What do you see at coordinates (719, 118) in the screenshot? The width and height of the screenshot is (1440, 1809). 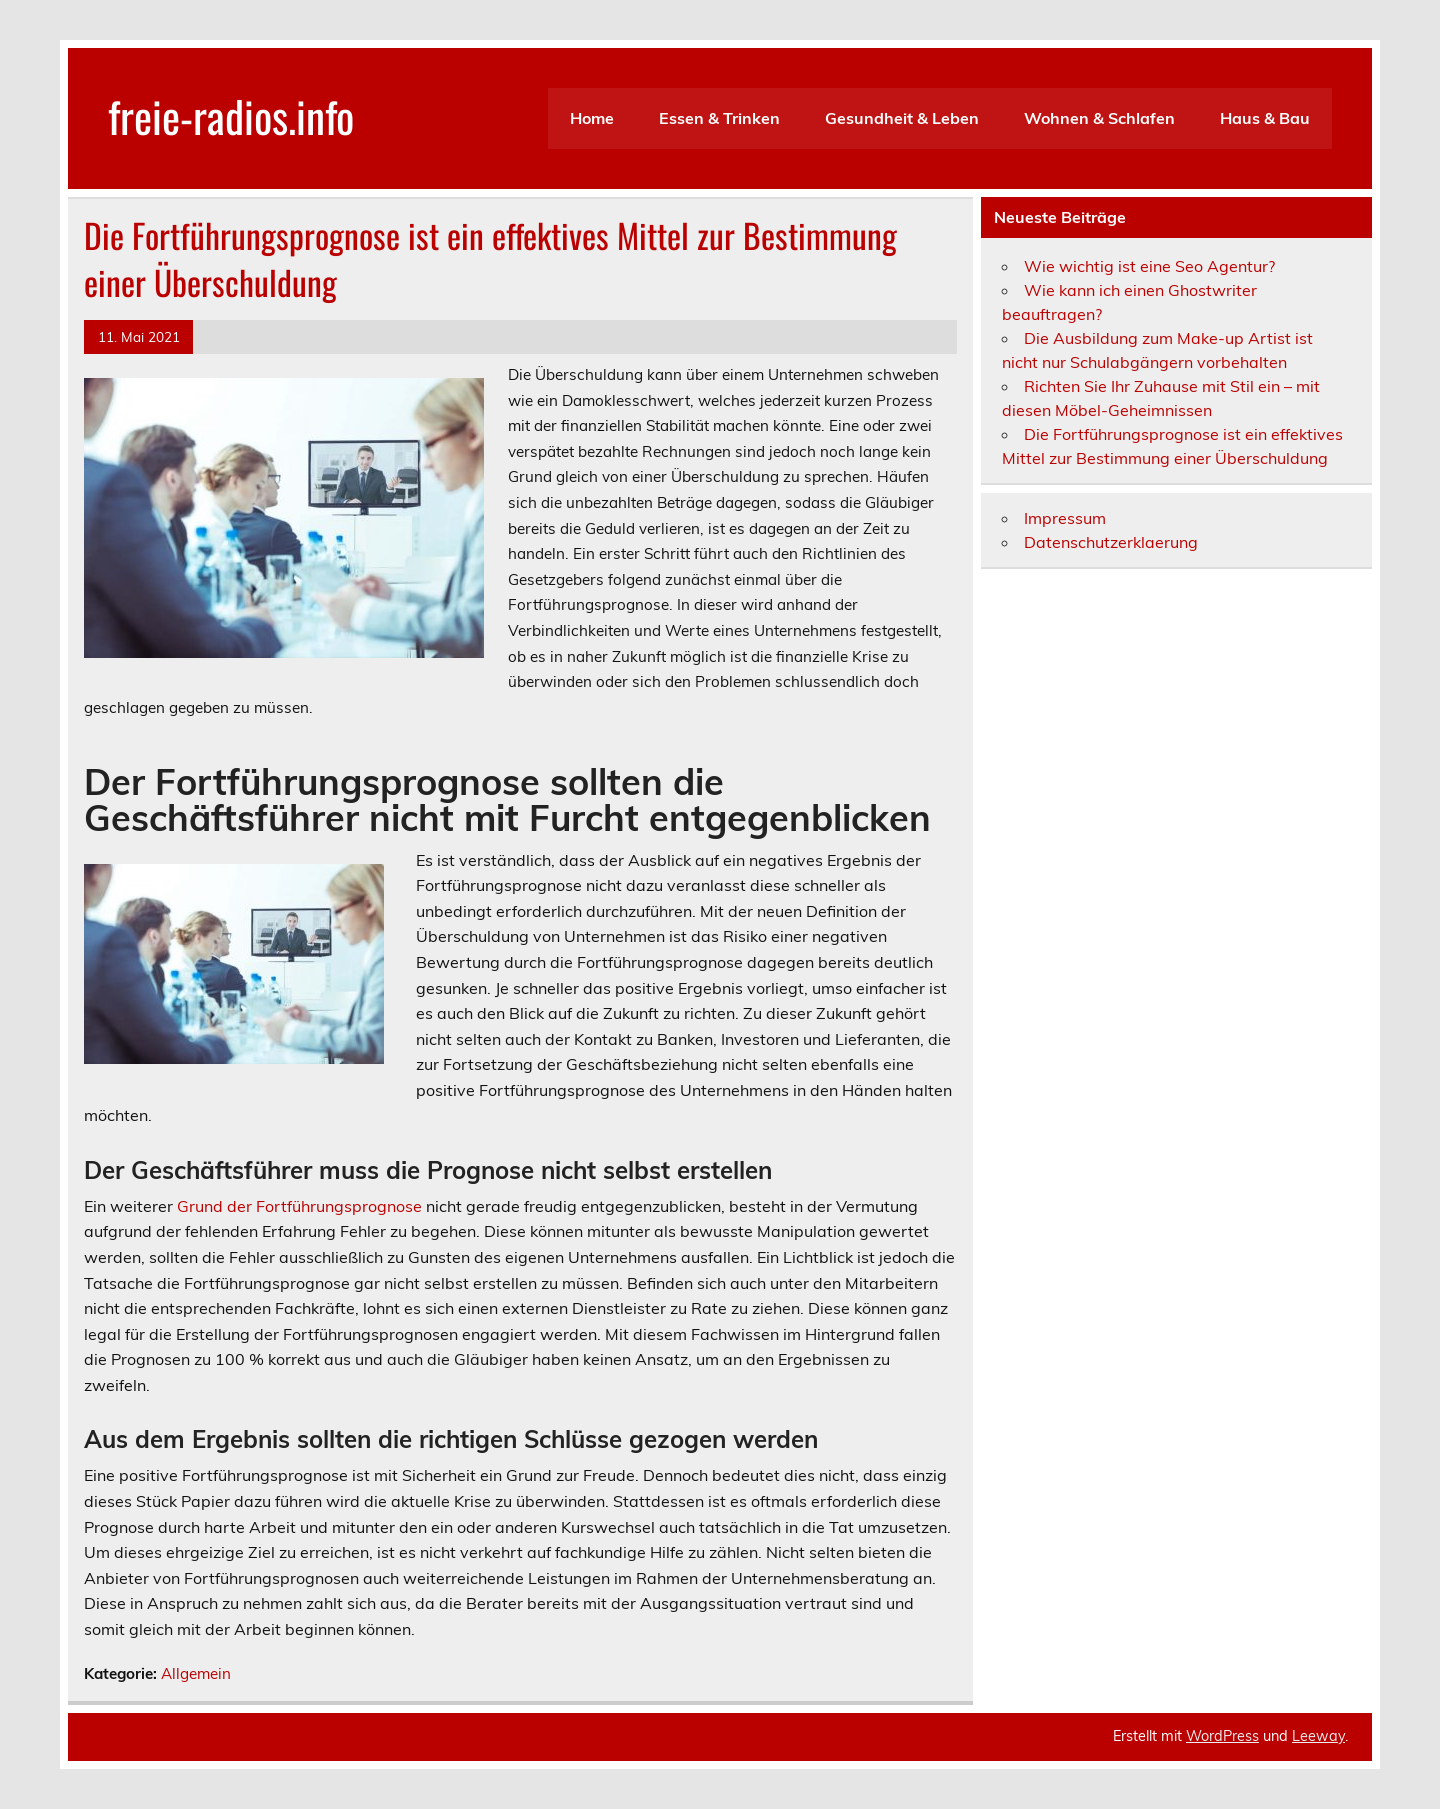 I see `Essen & Trinken` at bounding box center [719, 118].